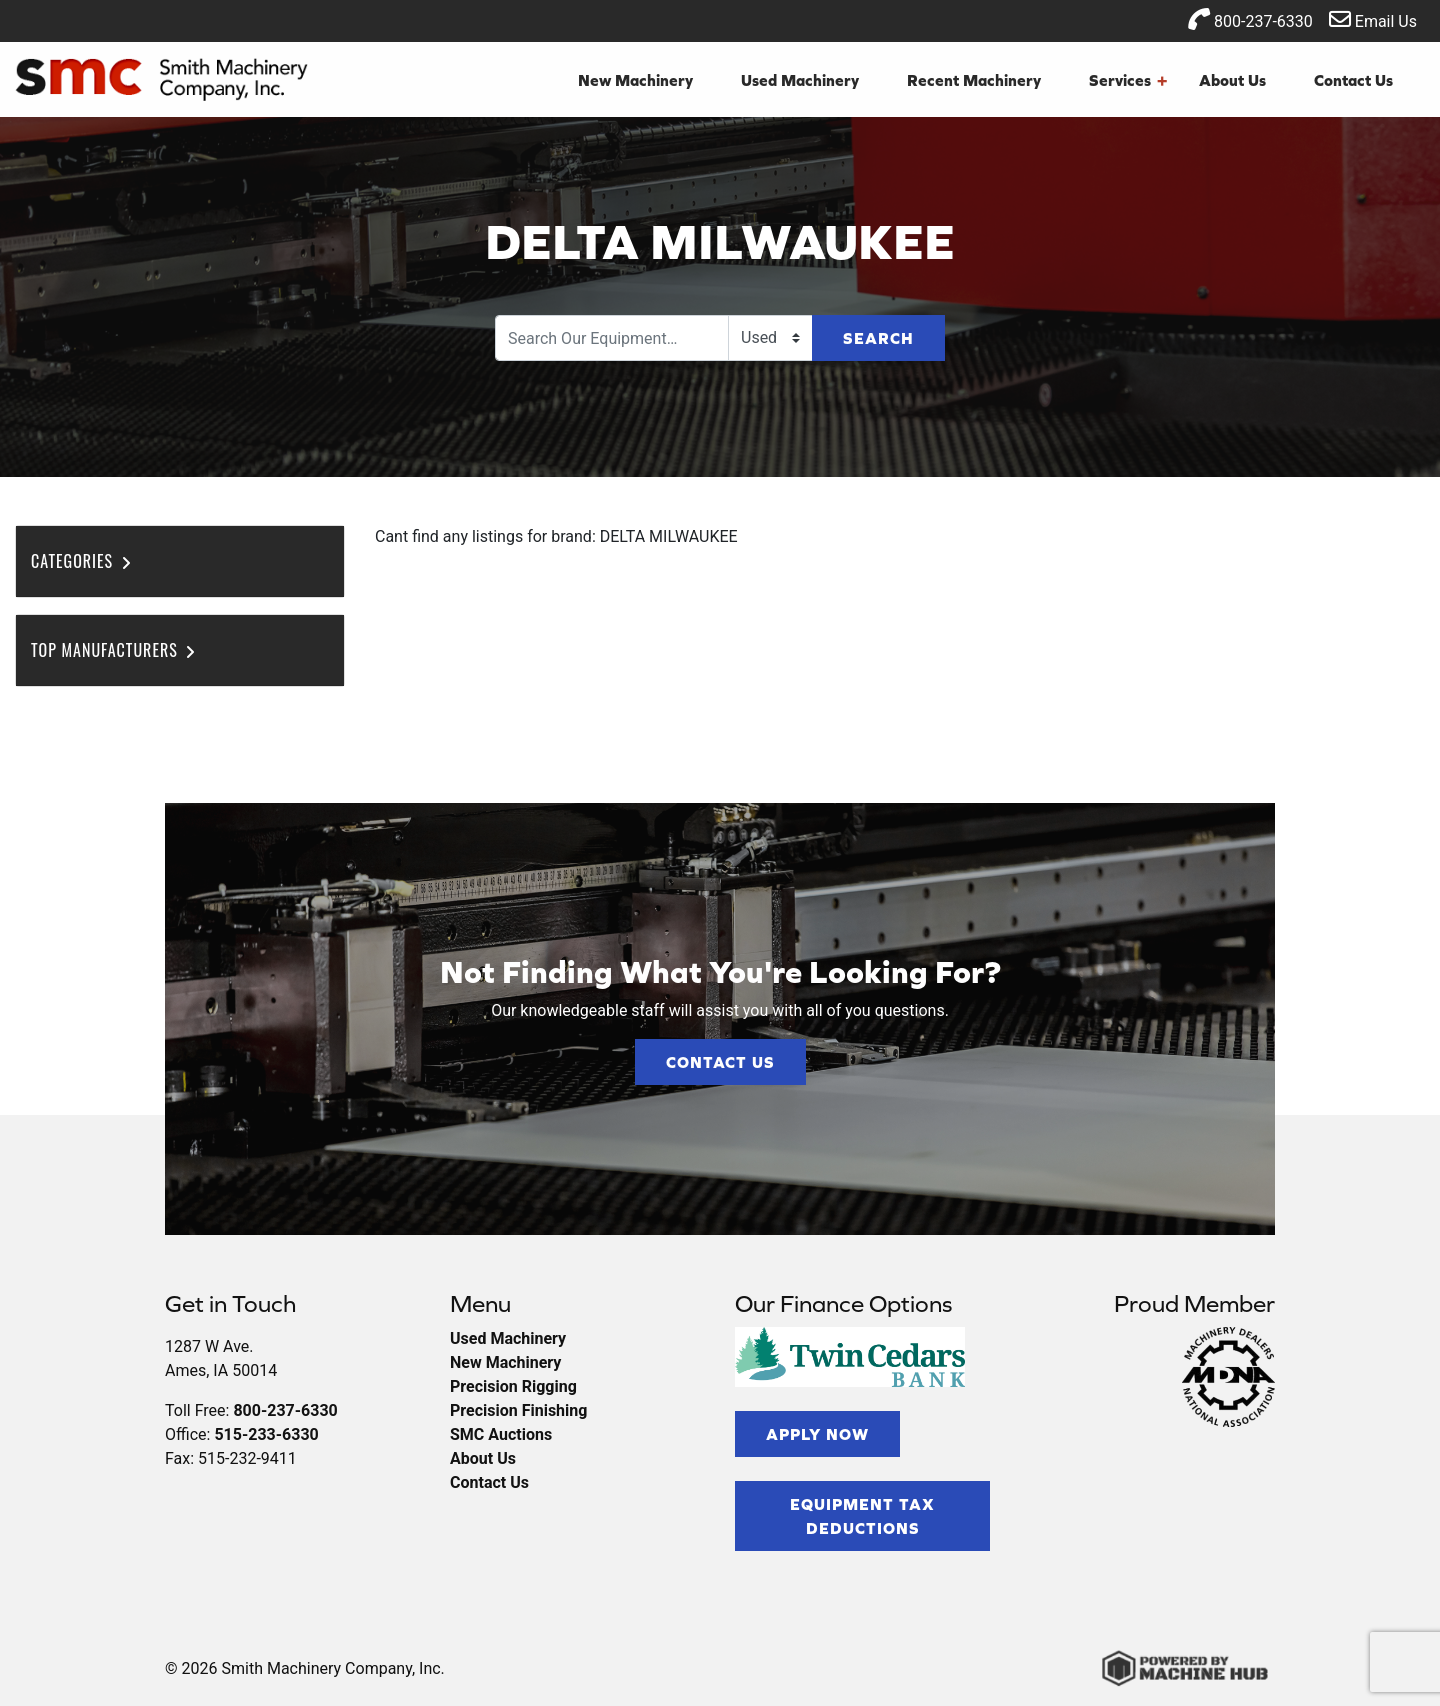  Describe the element at coordinates (800, 80) in the screenshot. I see `Used Machinery` at that location.